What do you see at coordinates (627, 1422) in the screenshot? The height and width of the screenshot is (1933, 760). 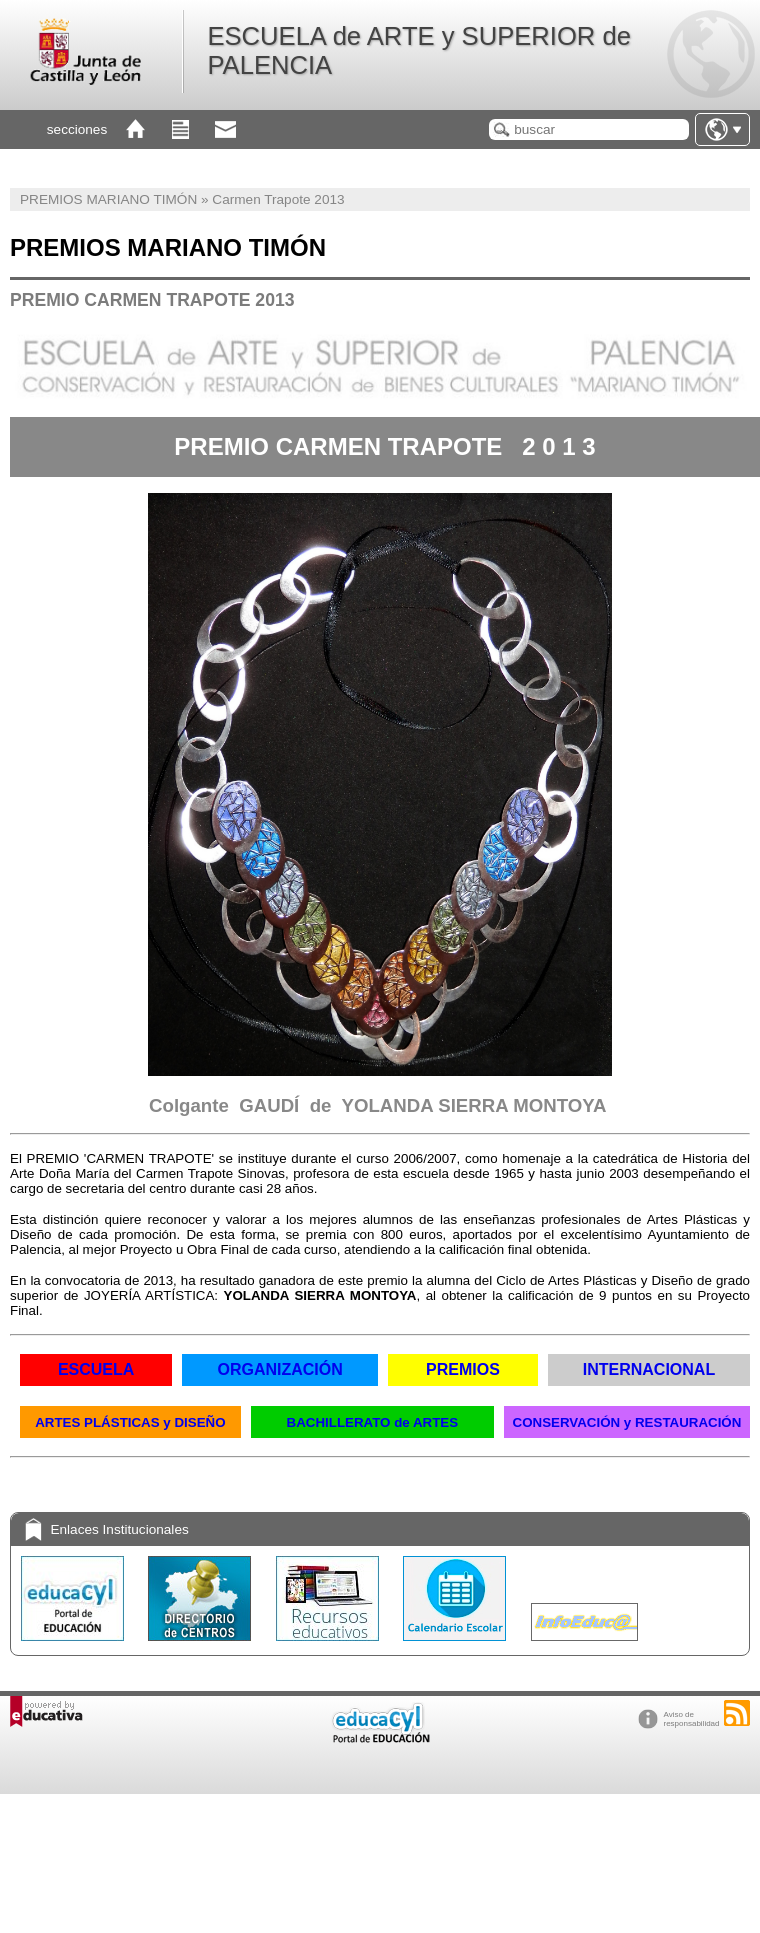 I see `CONSERVACIÓN y RESTAURACIÓN` at bounding box center [627, 1422].